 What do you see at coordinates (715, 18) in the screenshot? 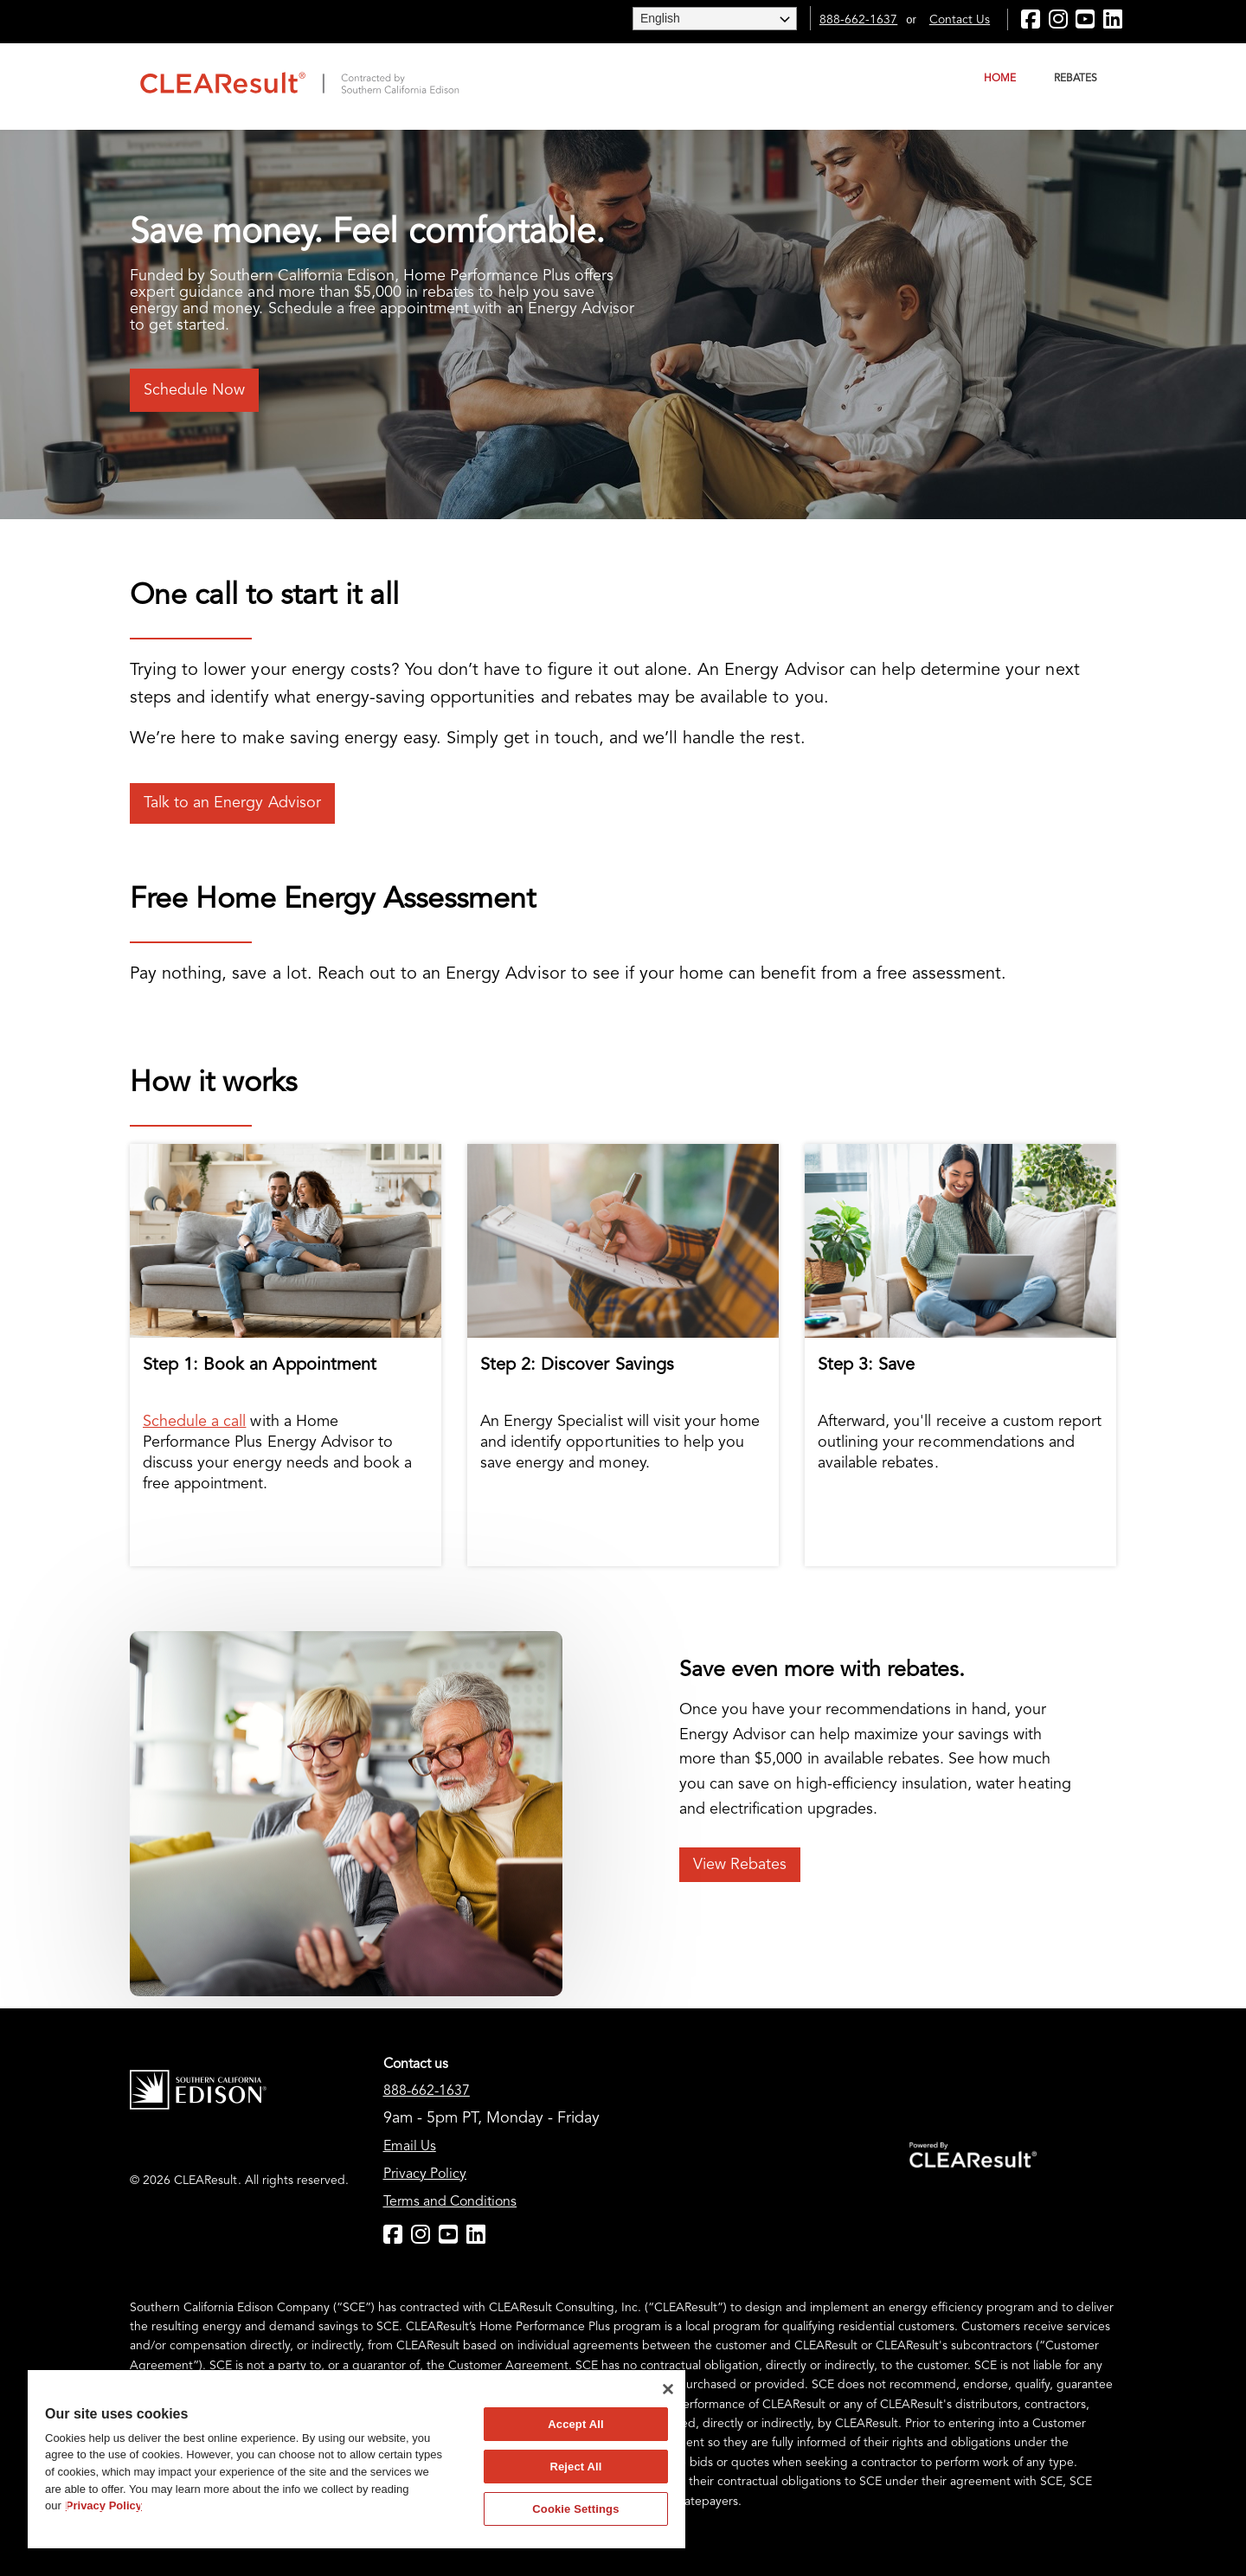
I see `[Website Language Selector]` at bounding box center [715, 18].